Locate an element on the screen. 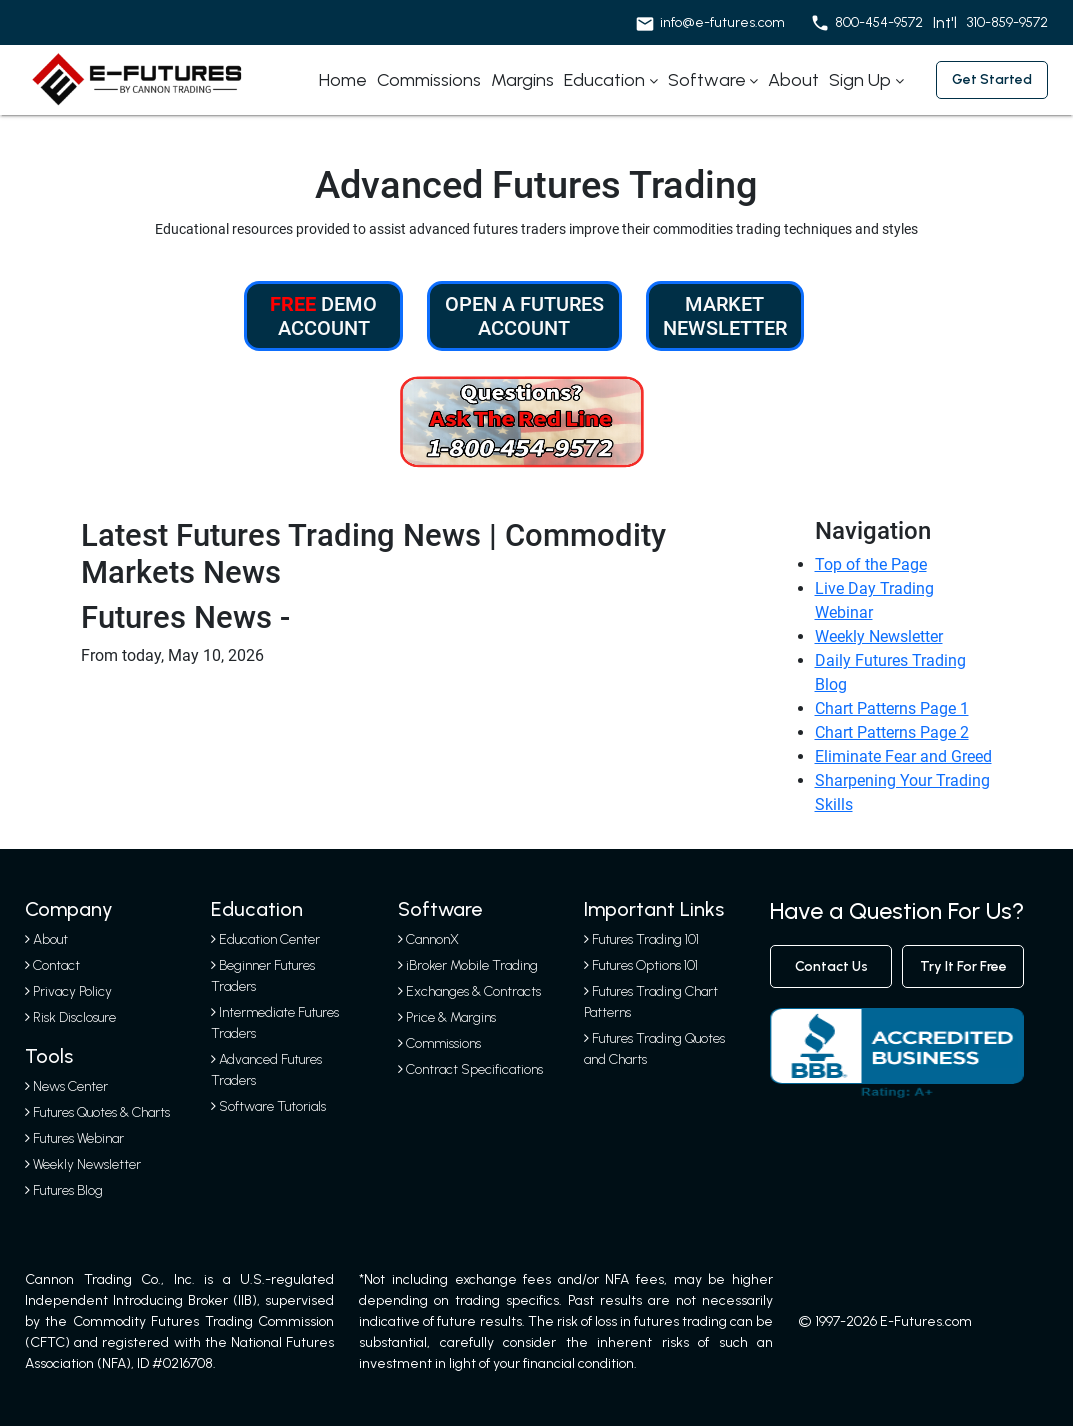  Contact is located at coordinates (56, 965).